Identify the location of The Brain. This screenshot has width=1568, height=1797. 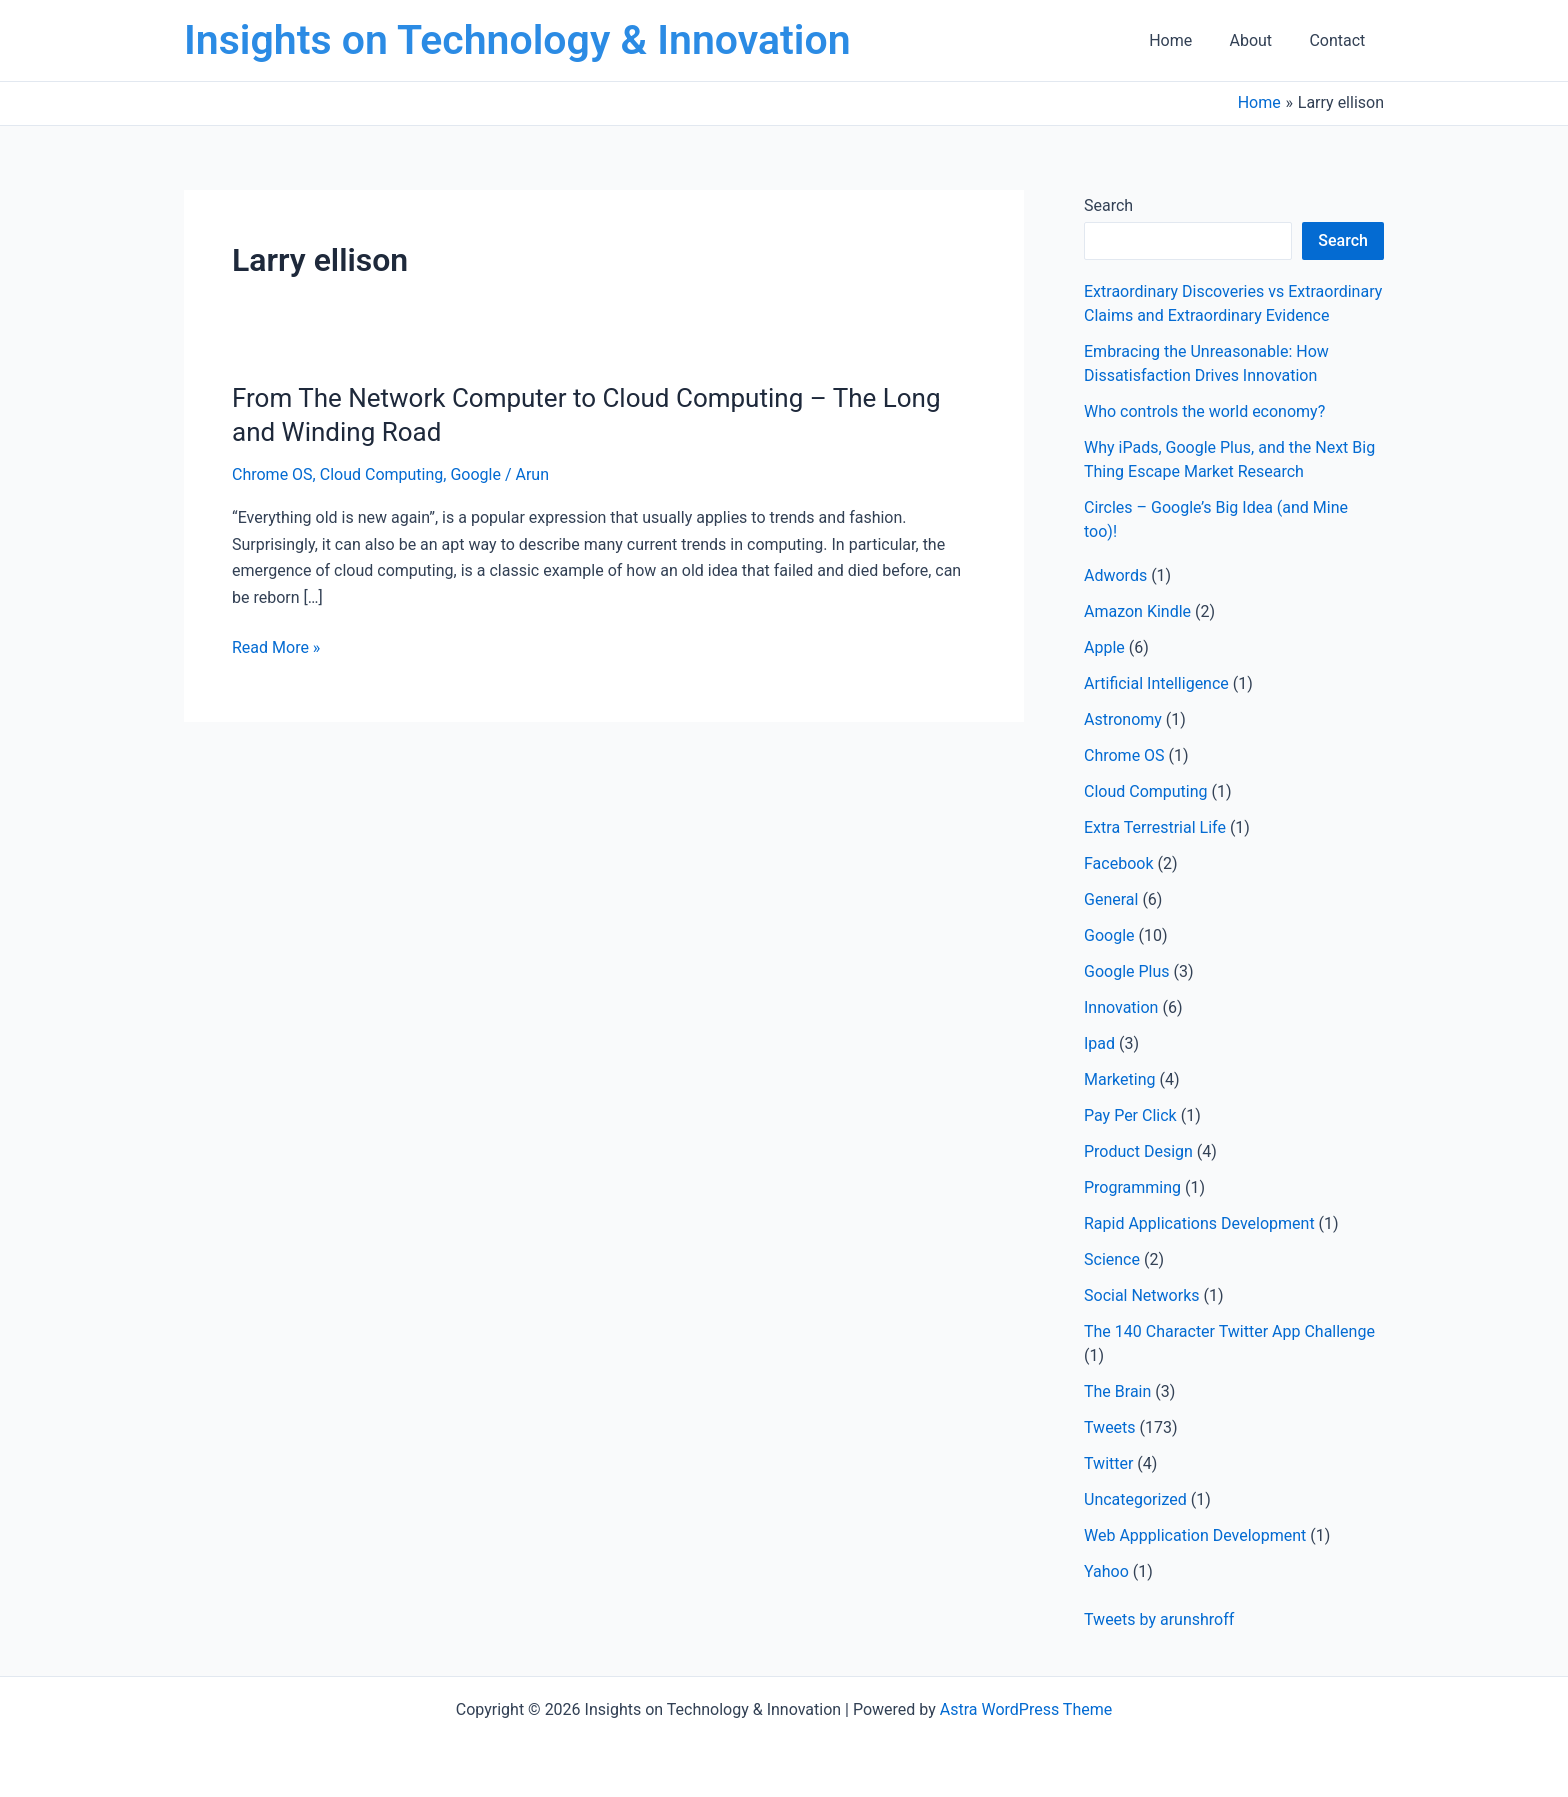
(1117, 1391).